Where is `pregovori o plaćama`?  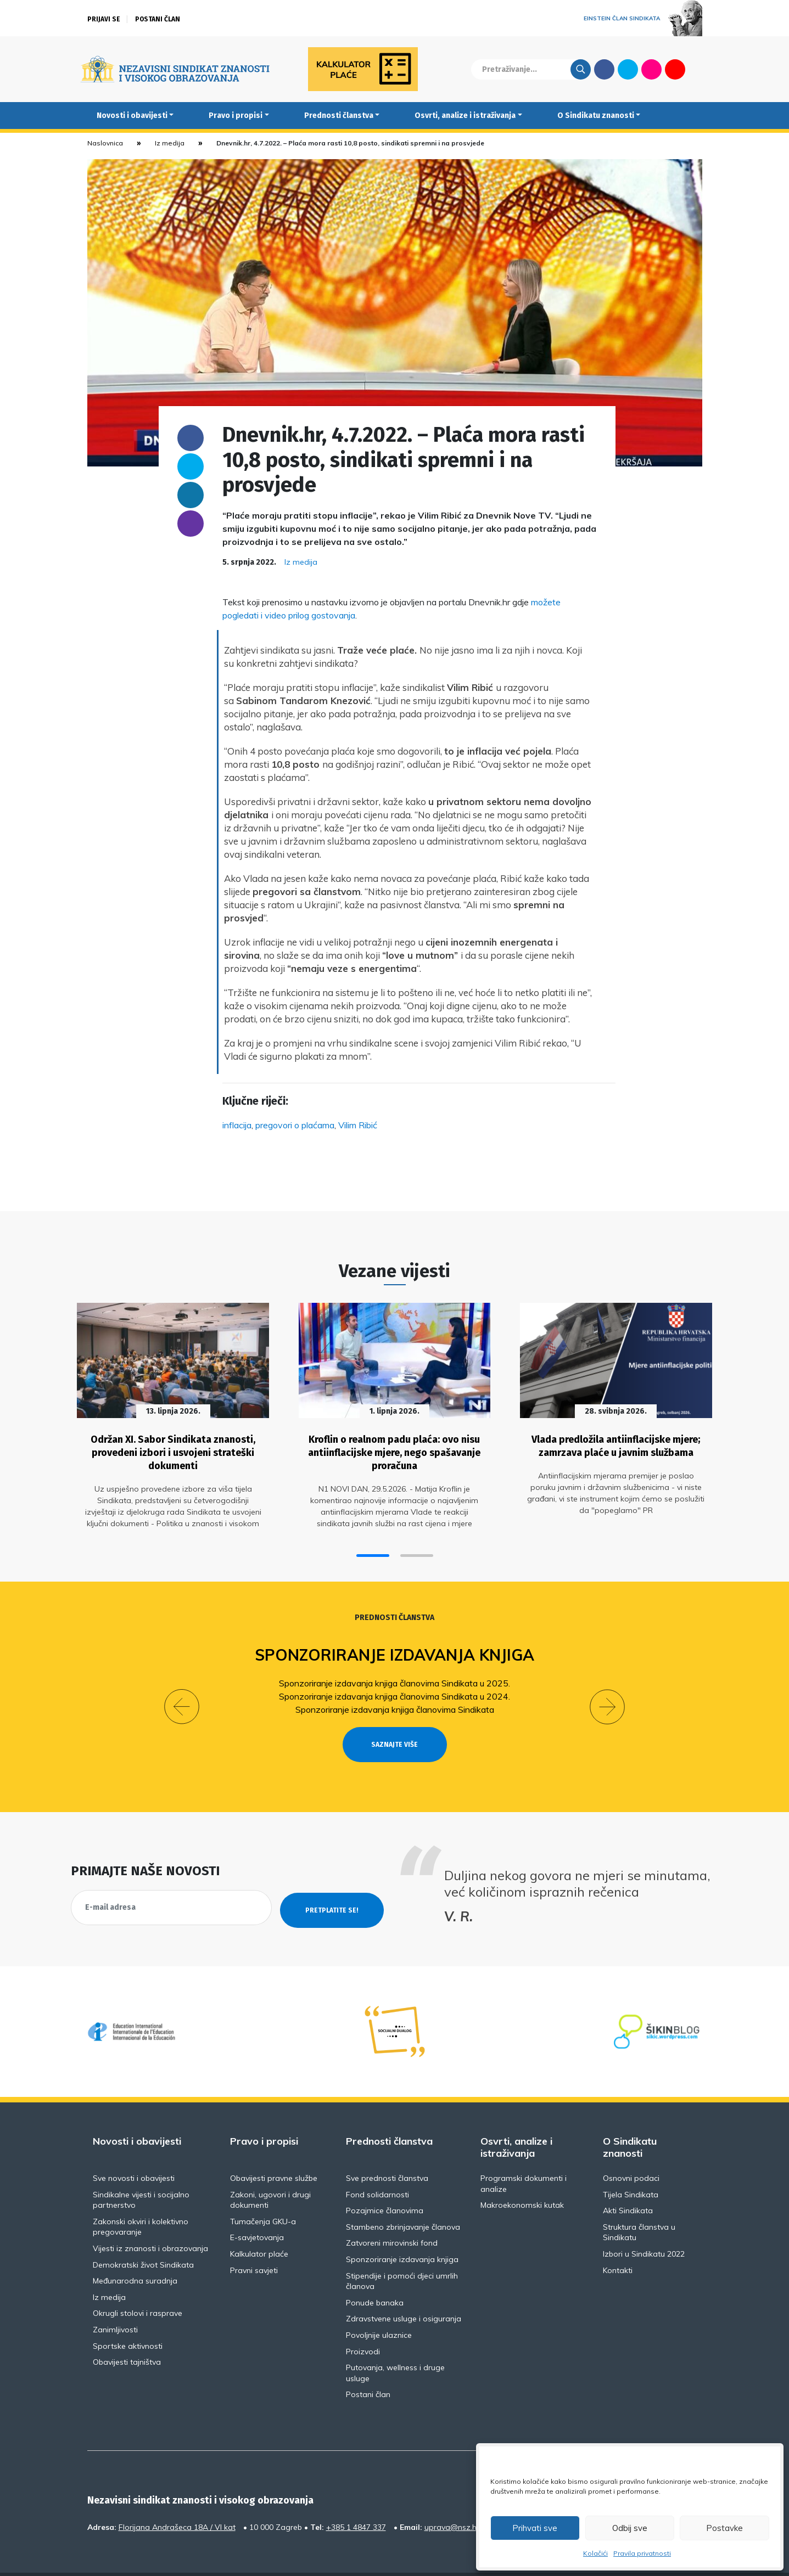 pregovori o plaćama is located at coordinates (294, 1125).